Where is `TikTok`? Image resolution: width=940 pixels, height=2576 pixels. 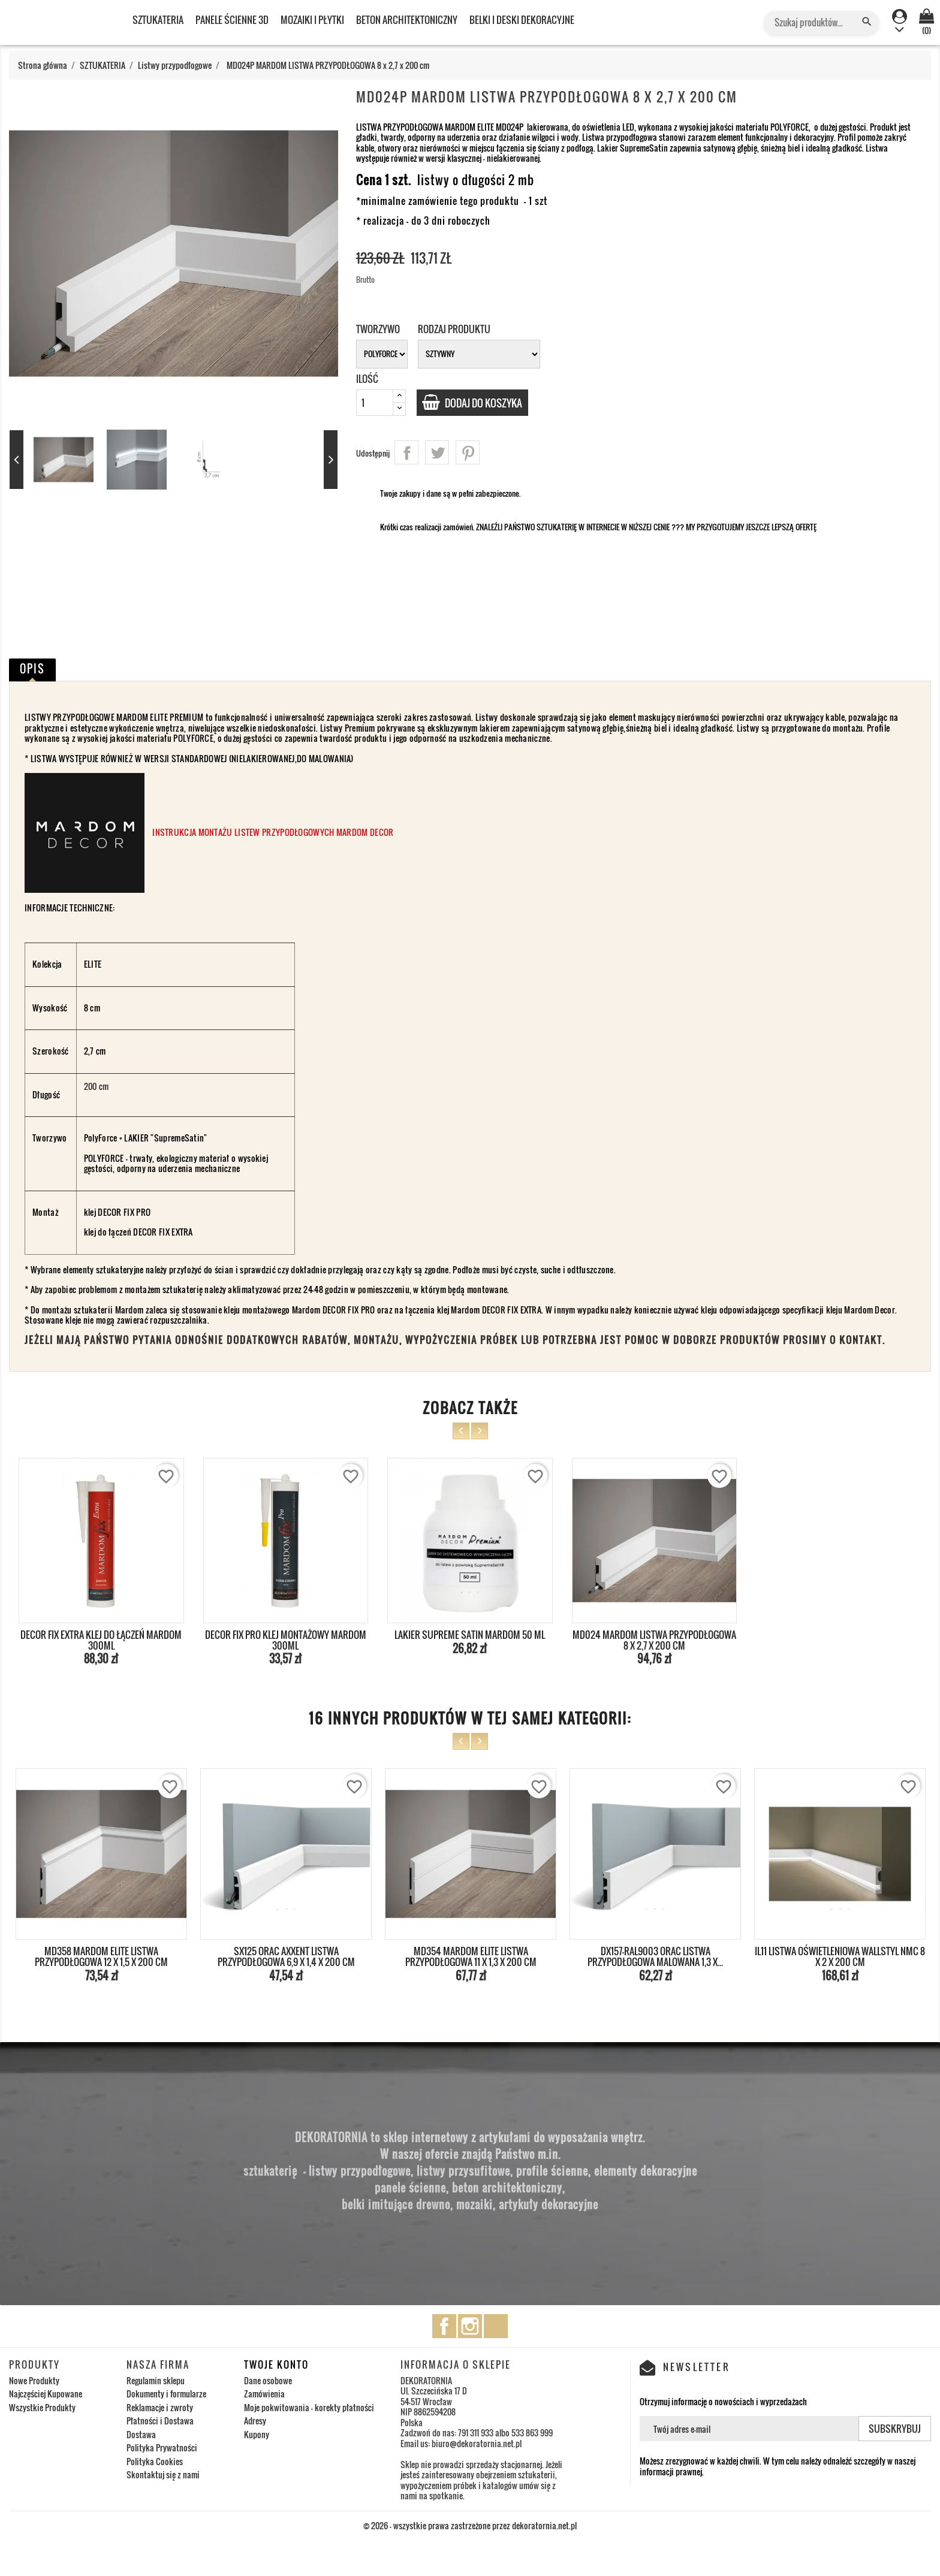
TikTok is located at coordinates (496, 2326).